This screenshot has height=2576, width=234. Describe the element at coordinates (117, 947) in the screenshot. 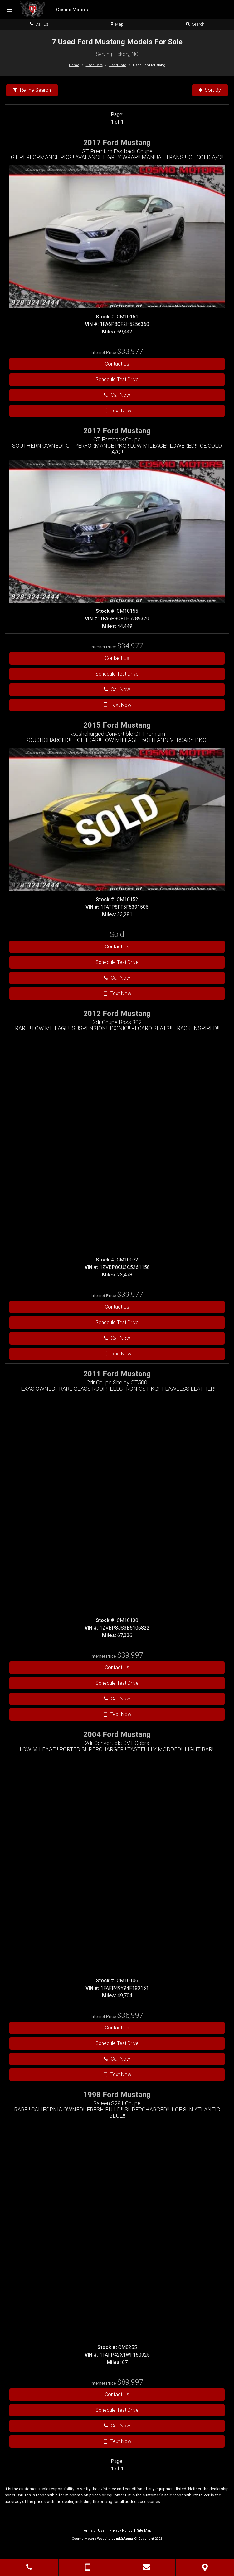

I see `Contact Us [Contact Us On This 2015 Ford Mustang - Stock# CM10152]` at that location.